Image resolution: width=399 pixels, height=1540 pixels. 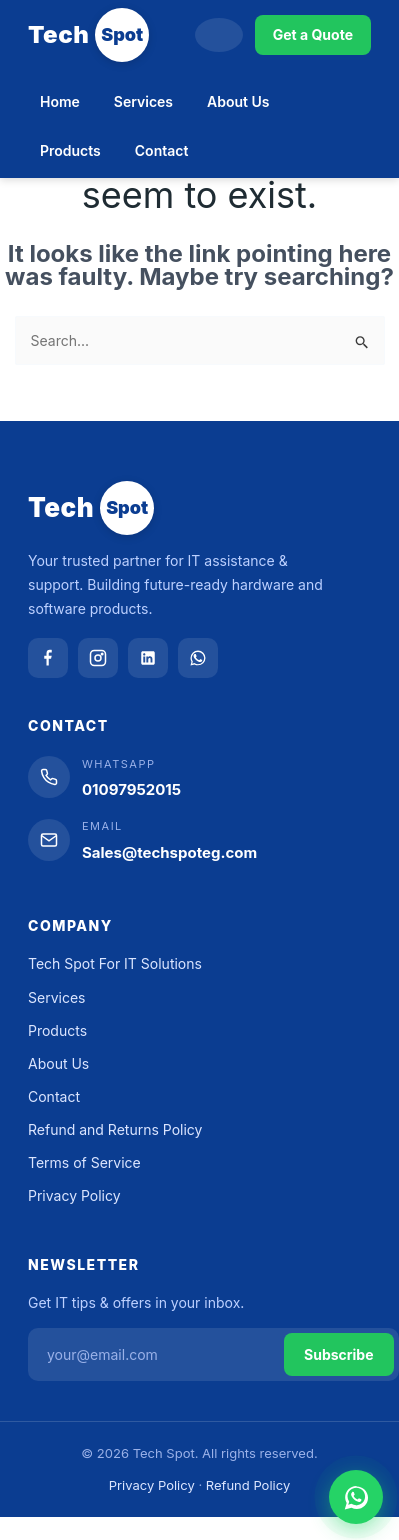 What do you see at coordinates (198, 658) in the screenshot?
I see `[WhatsApp]` at bounding box center [198, 658].